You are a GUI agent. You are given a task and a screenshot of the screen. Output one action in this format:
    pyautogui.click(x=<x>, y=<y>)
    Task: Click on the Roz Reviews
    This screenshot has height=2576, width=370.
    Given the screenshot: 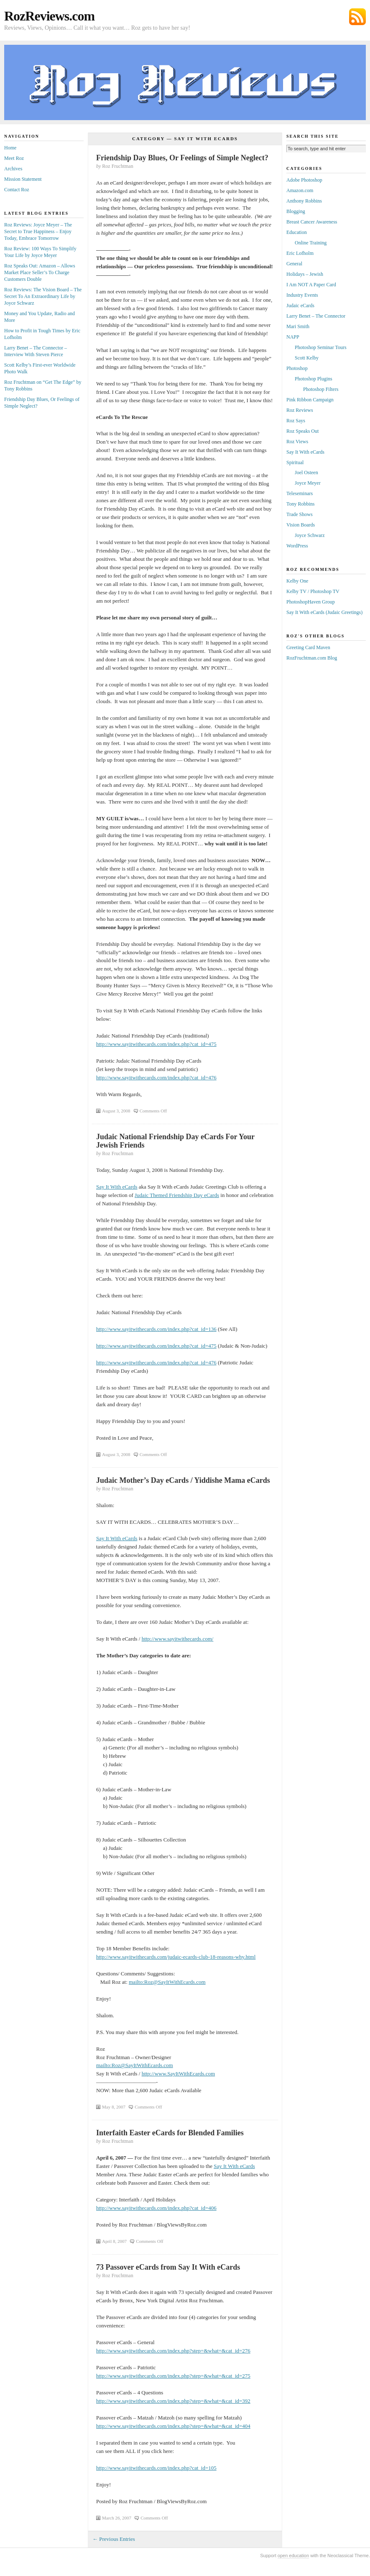 What is the action you would take?
    pyautogui.click(x=299, y=410)
    